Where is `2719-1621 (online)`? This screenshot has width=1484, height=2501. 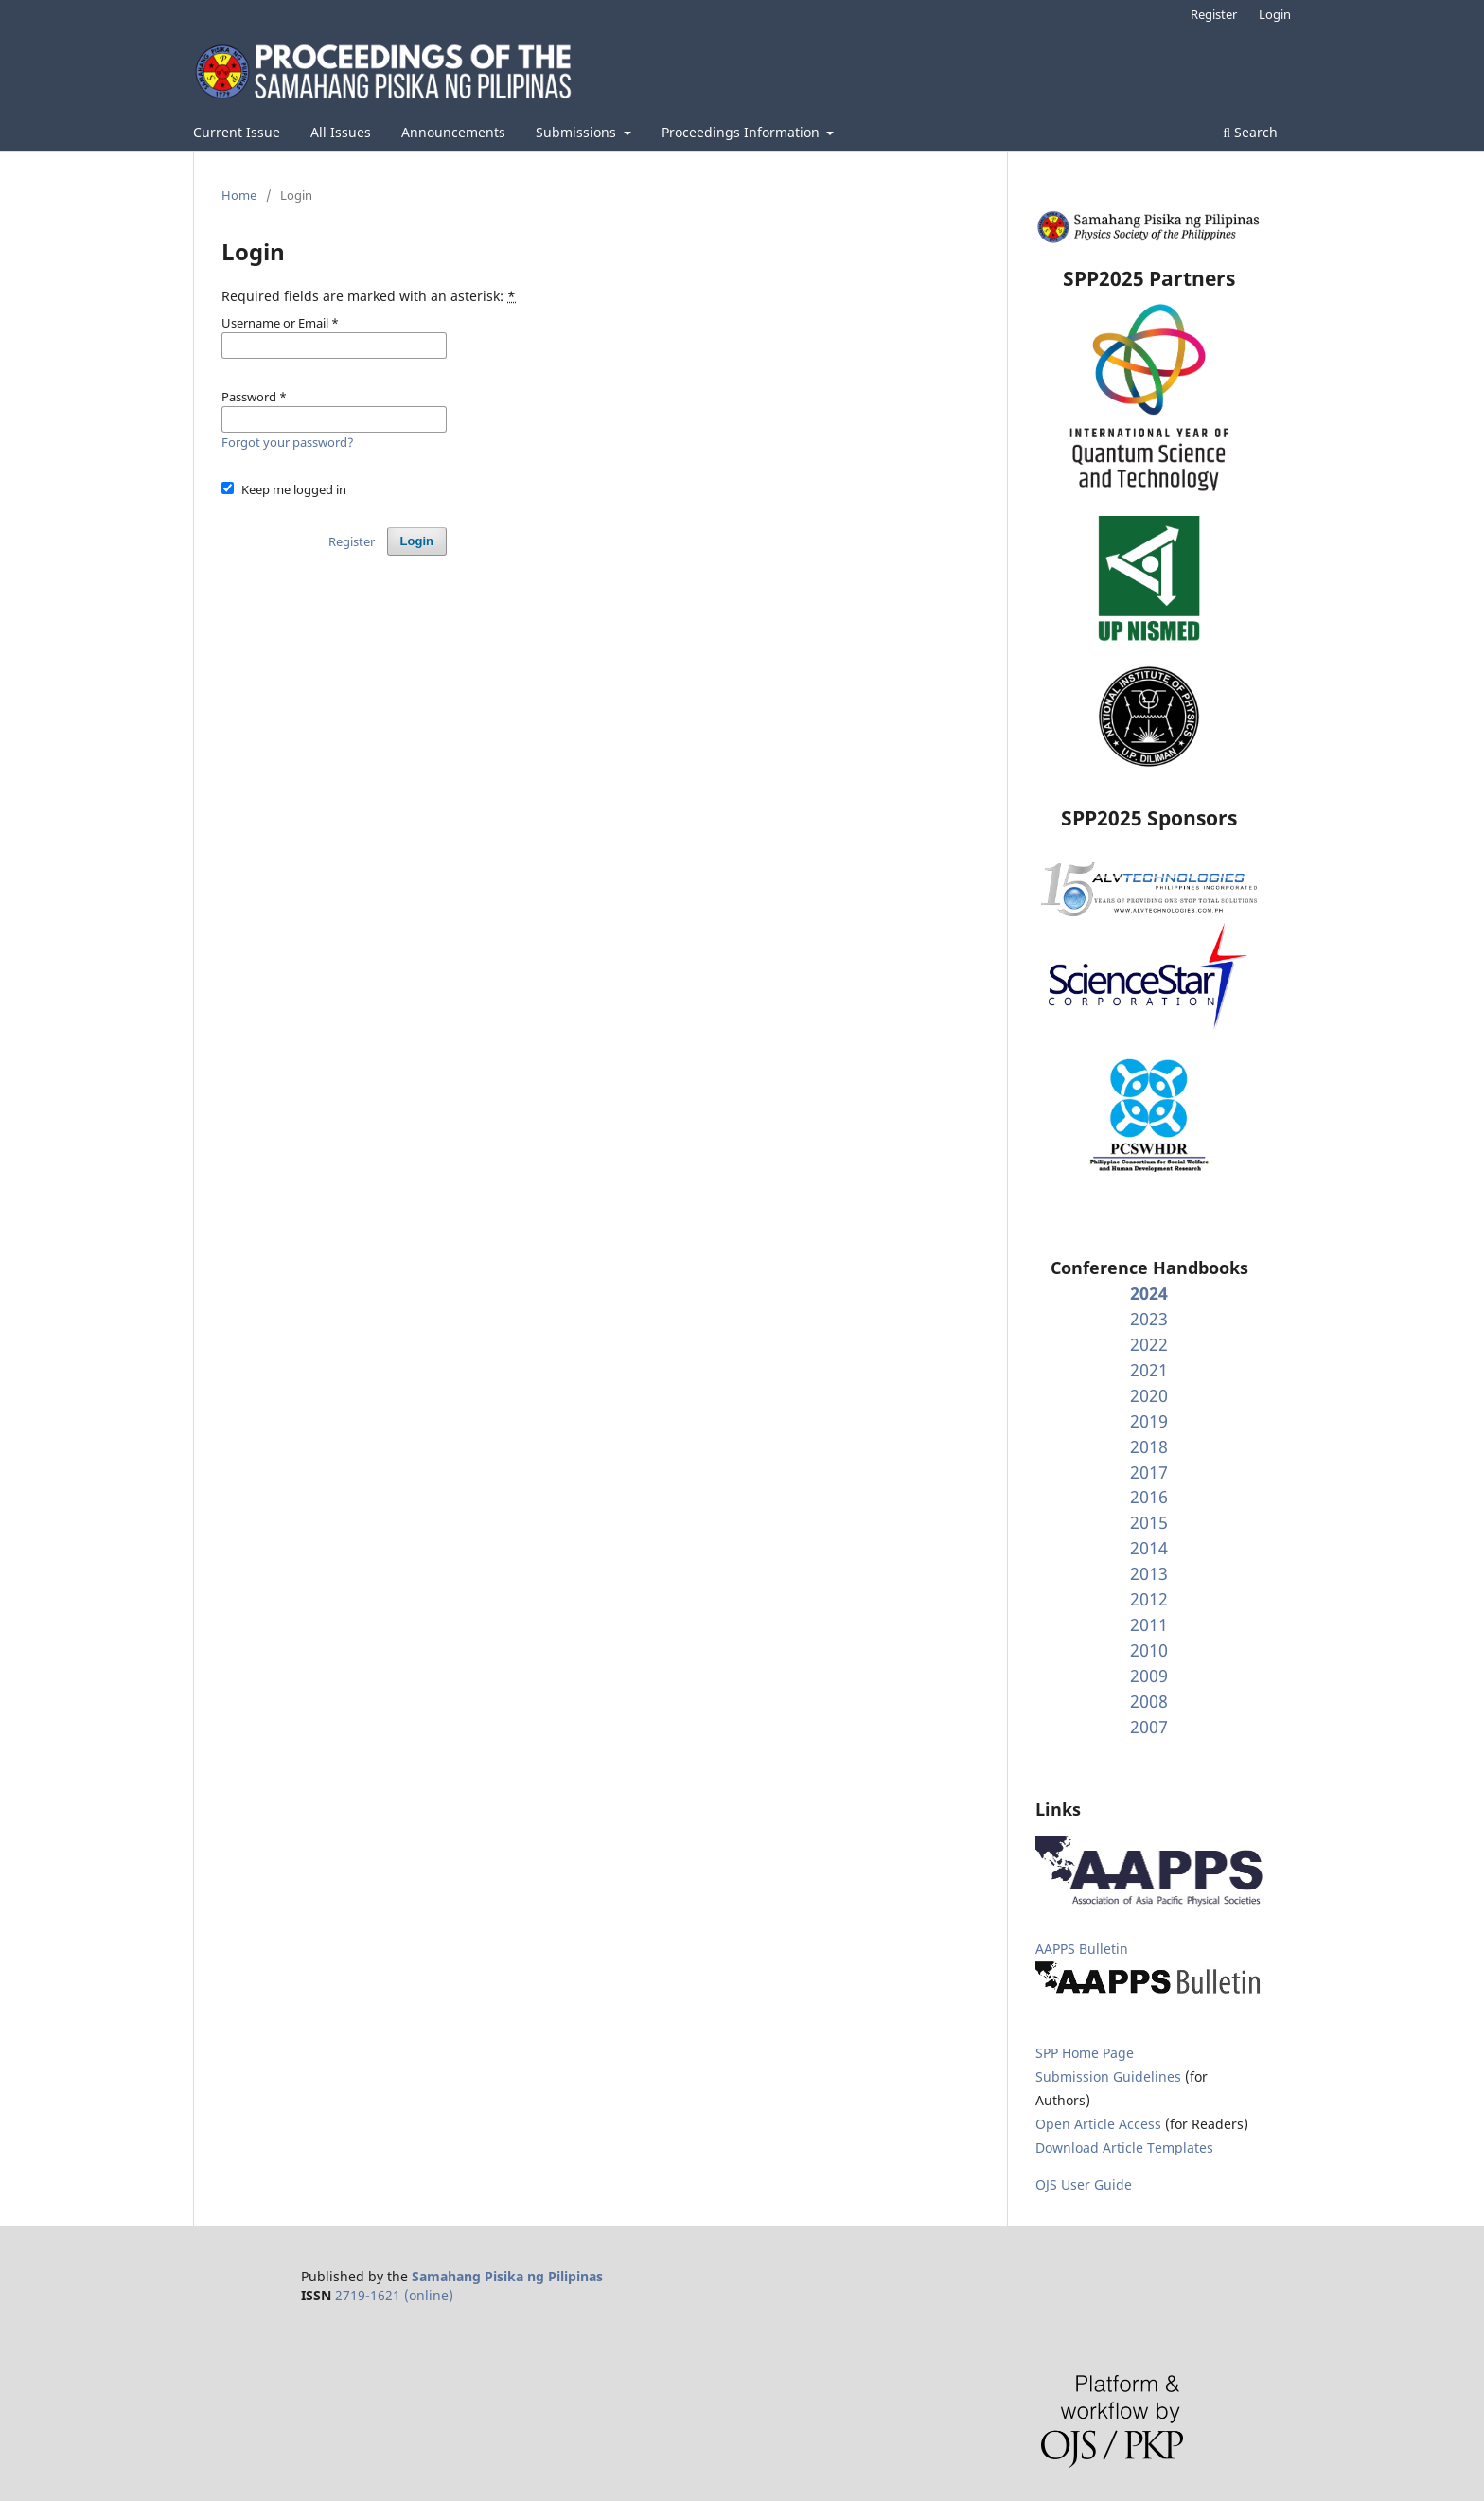 2719-1621 (online) is located at coordinates (394, 2295).